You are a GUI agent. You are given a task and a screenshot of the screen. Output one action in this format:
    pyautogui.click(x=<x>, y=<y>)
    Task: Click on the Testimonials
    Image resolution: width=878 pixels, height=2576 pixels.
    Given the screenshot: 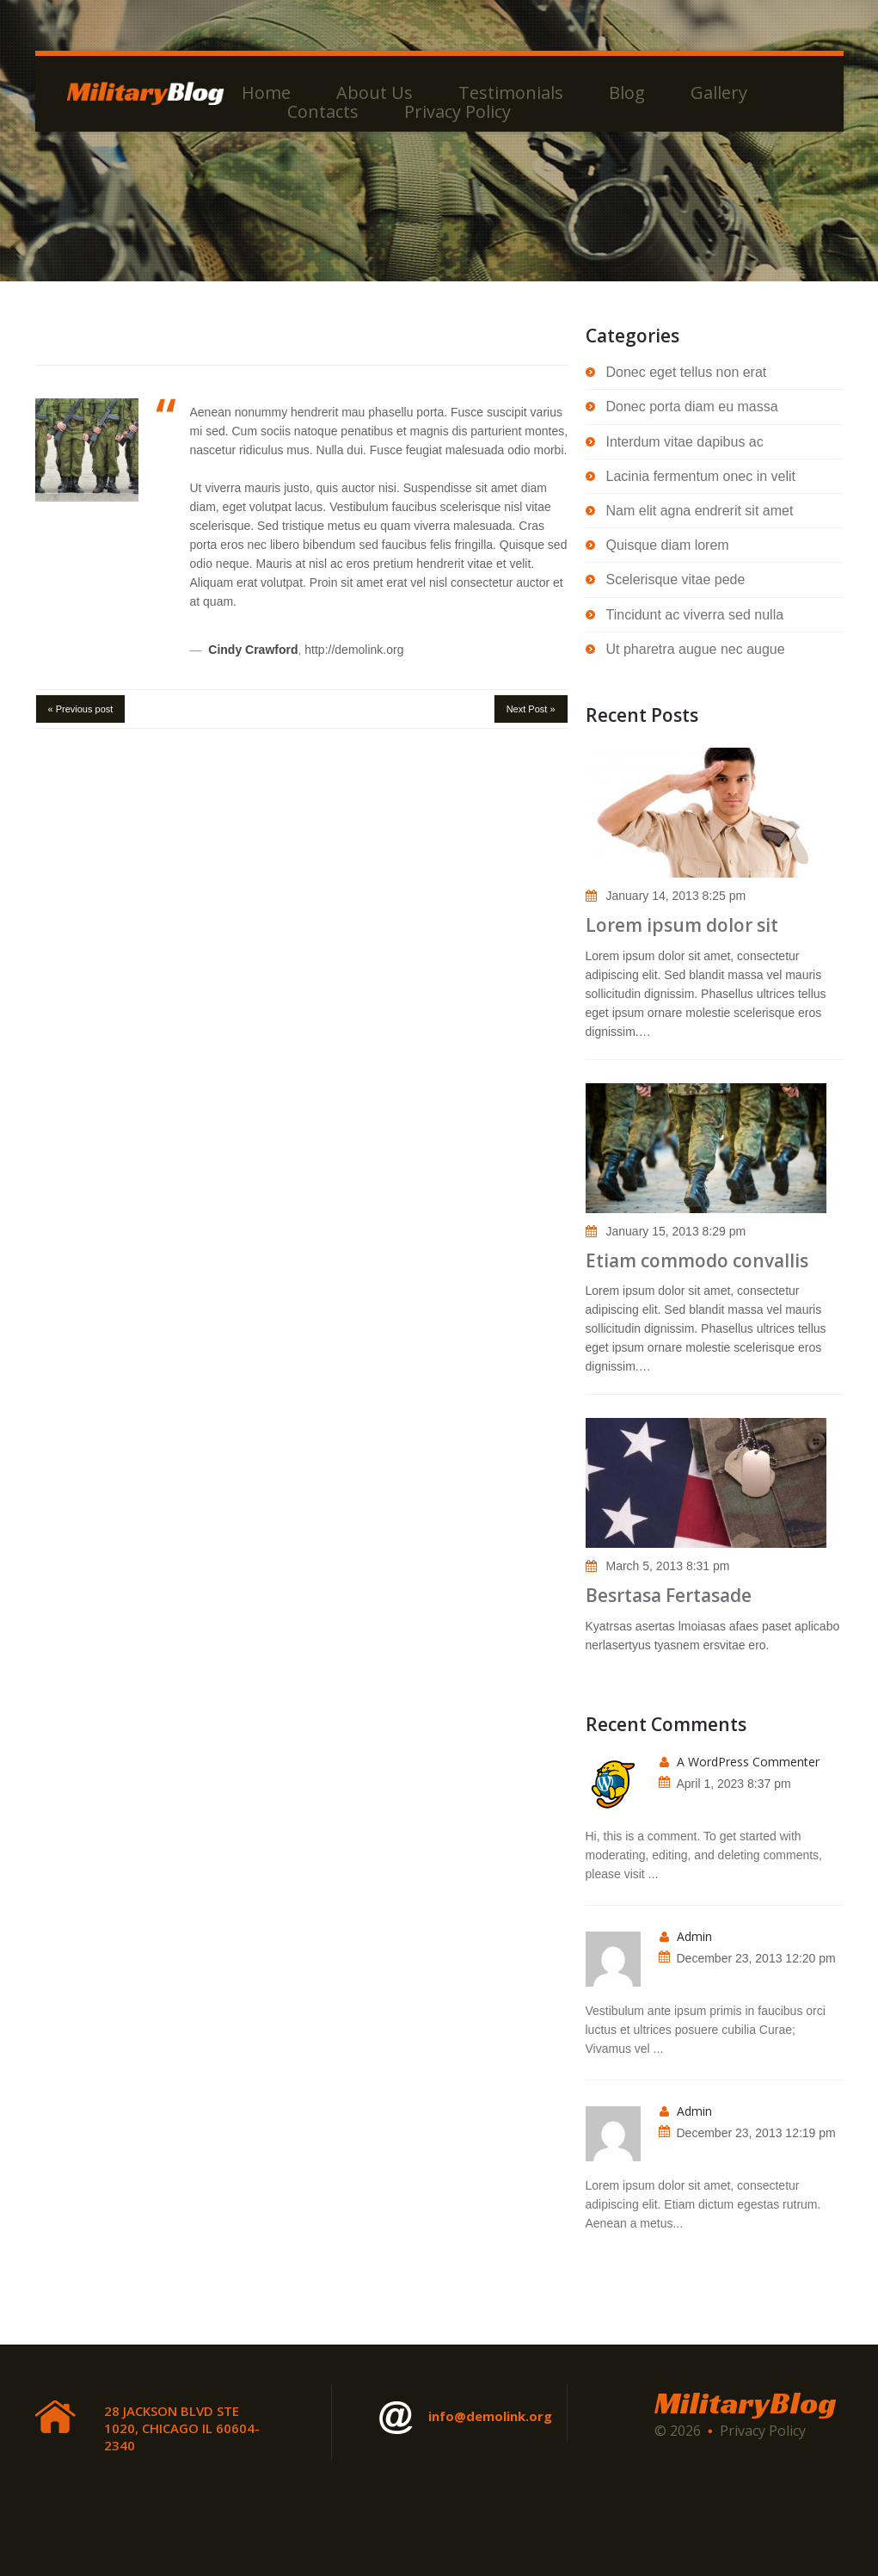 What is the action you would take?
    pyautogui.click(x=510, y=92)
    